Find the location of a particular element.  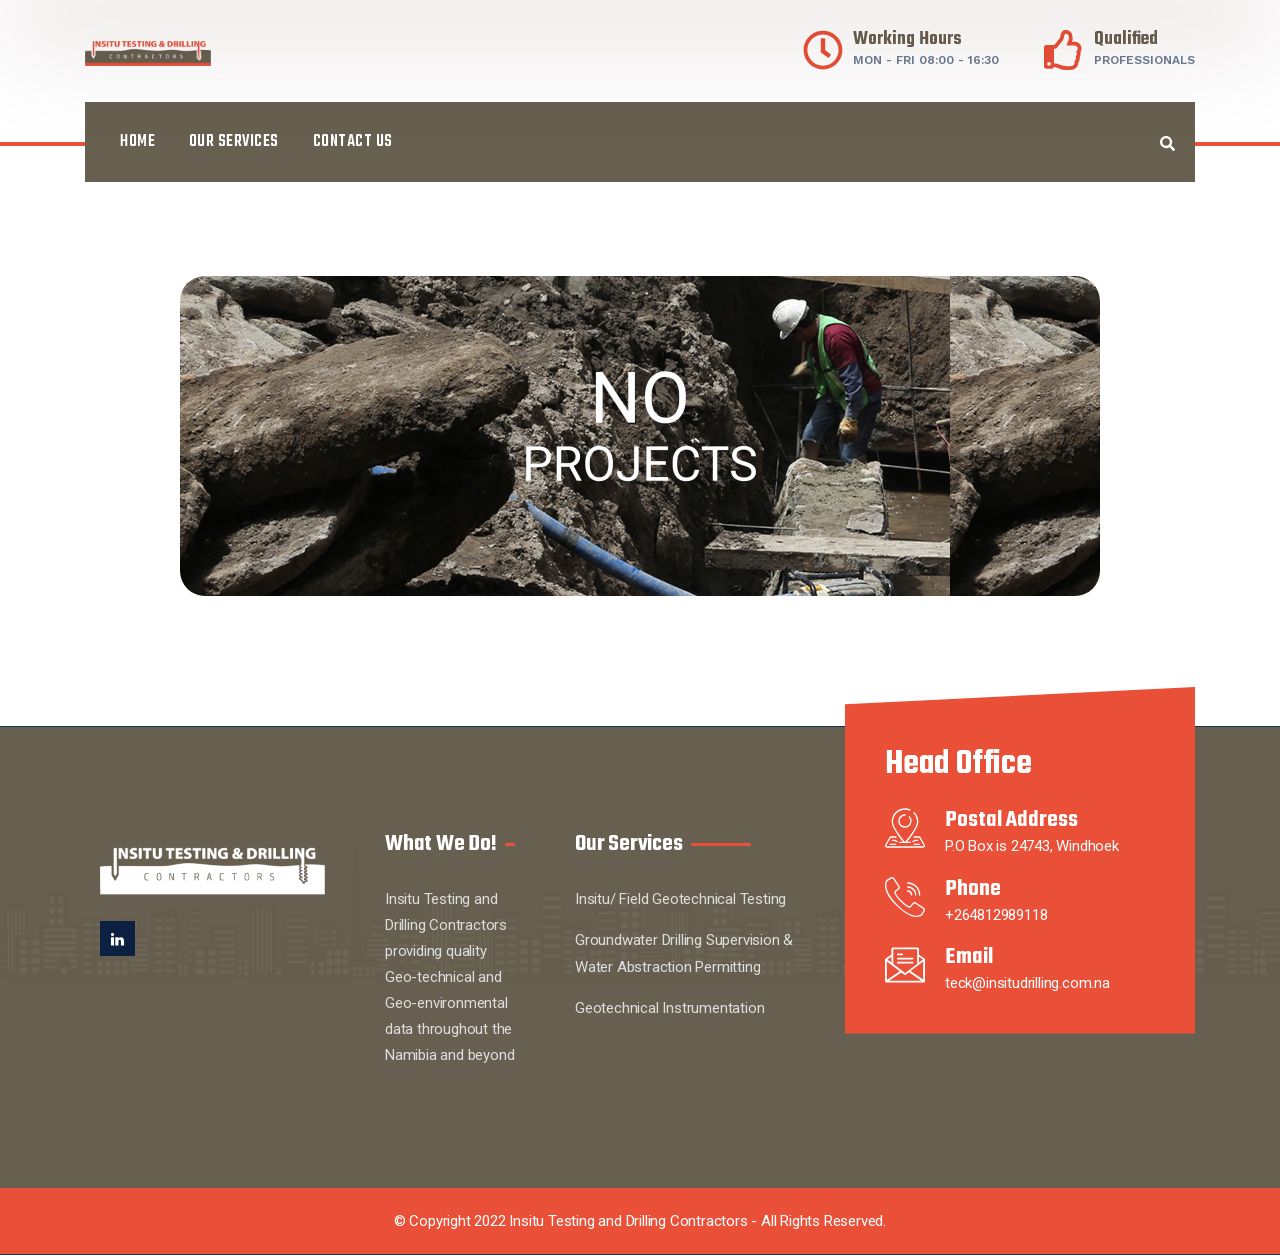

Our Services is located at coordinates (234, 142).